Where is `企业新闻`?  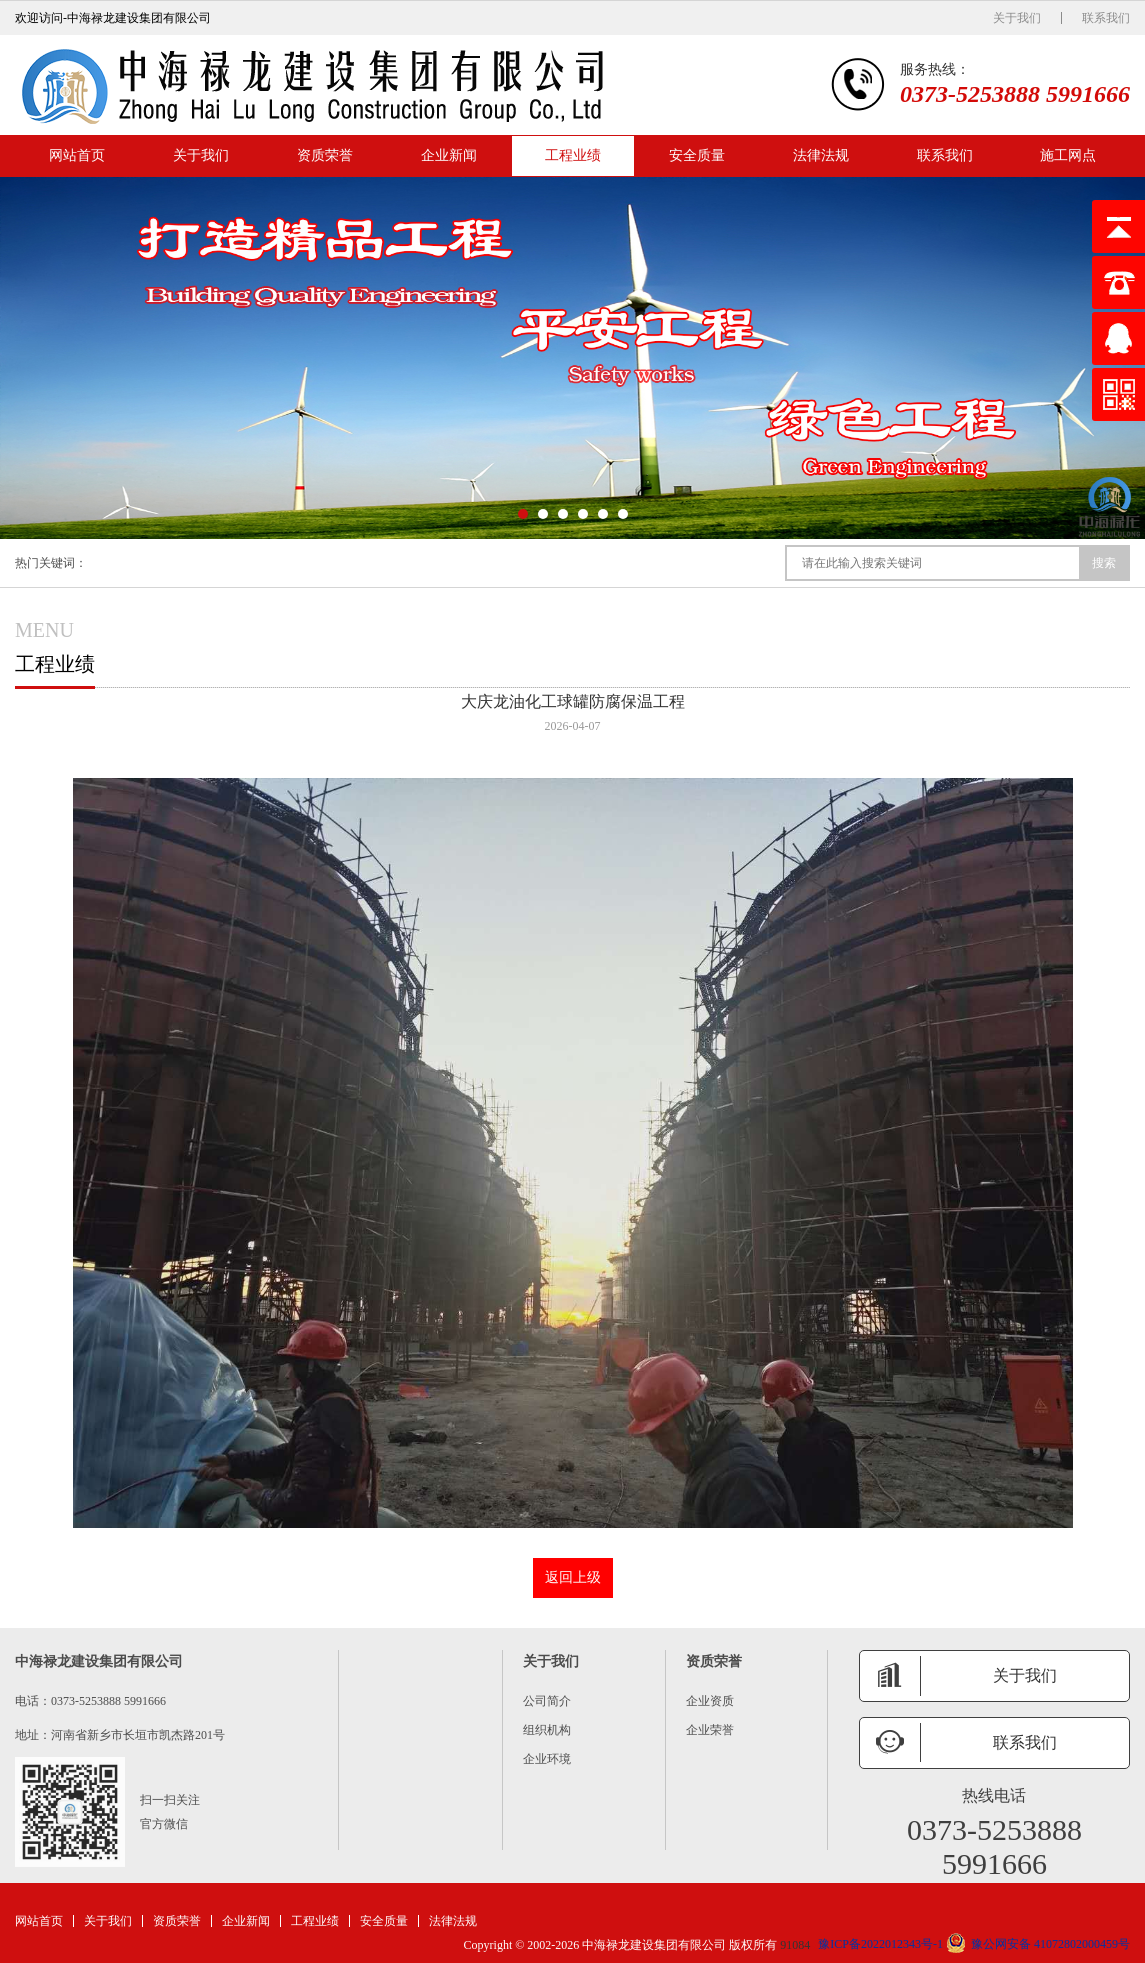
企业新闻 is located at coordinates (449, 155).